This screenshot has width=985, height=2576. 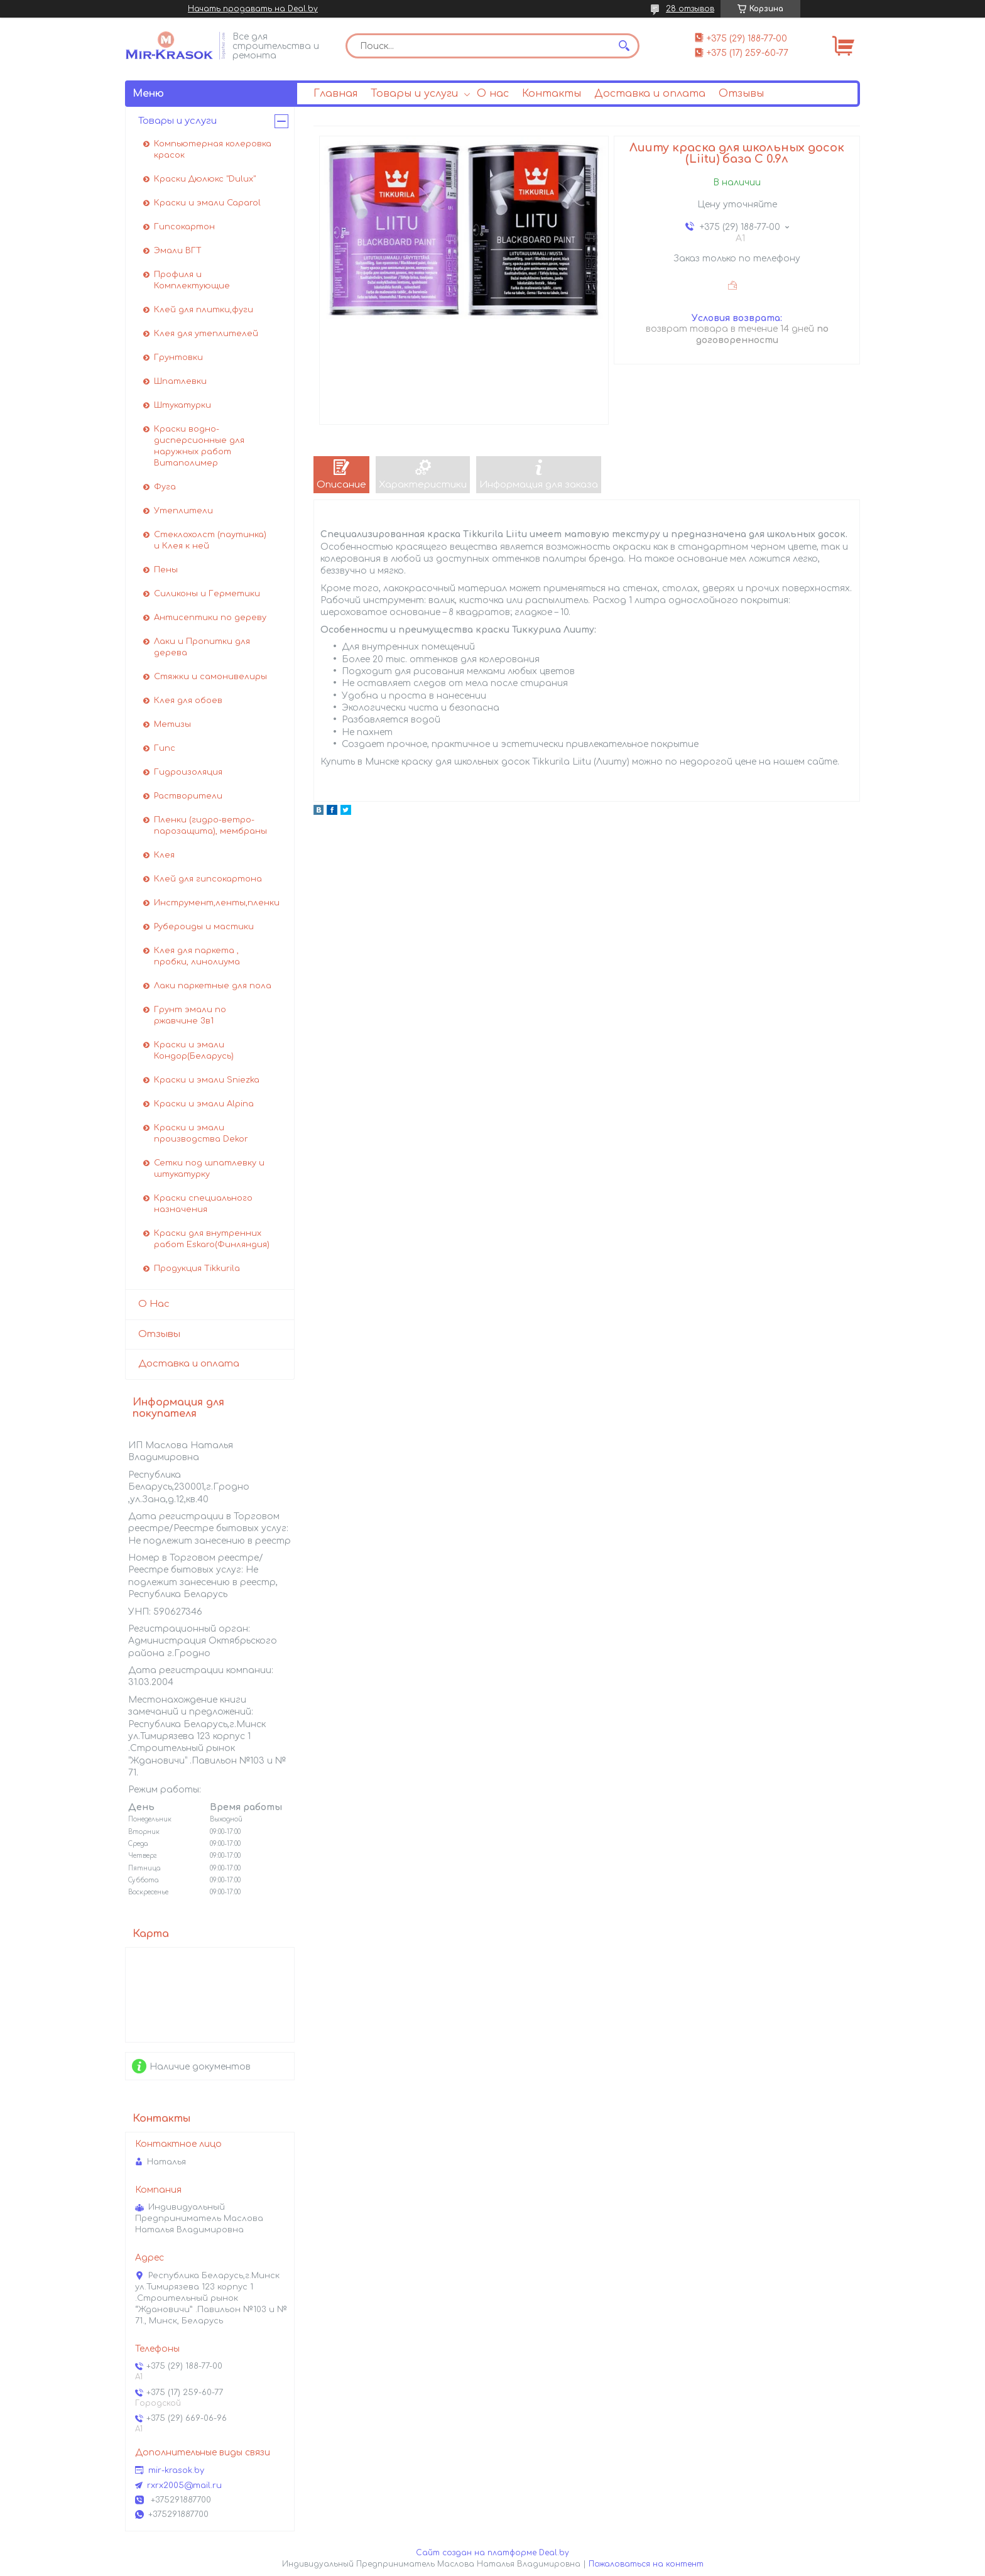 I want to click on Рубероиды и мастики, so click(x=204, y=926).